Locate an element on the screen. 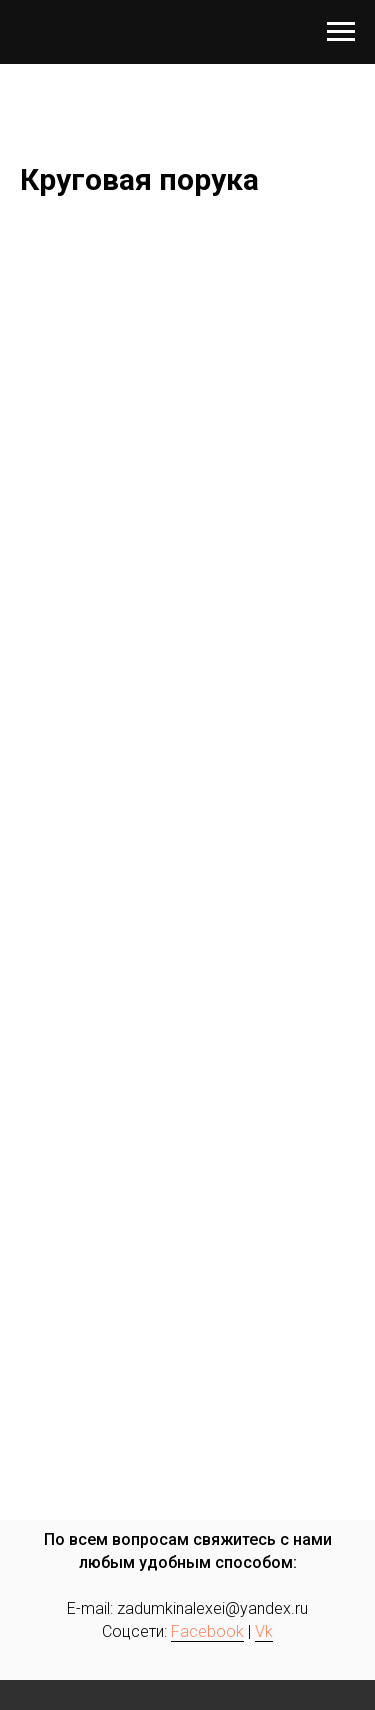 Image resolution: width=375 pixels, height=1710 pixels. Facebook is located at coordinates (207, 1631).